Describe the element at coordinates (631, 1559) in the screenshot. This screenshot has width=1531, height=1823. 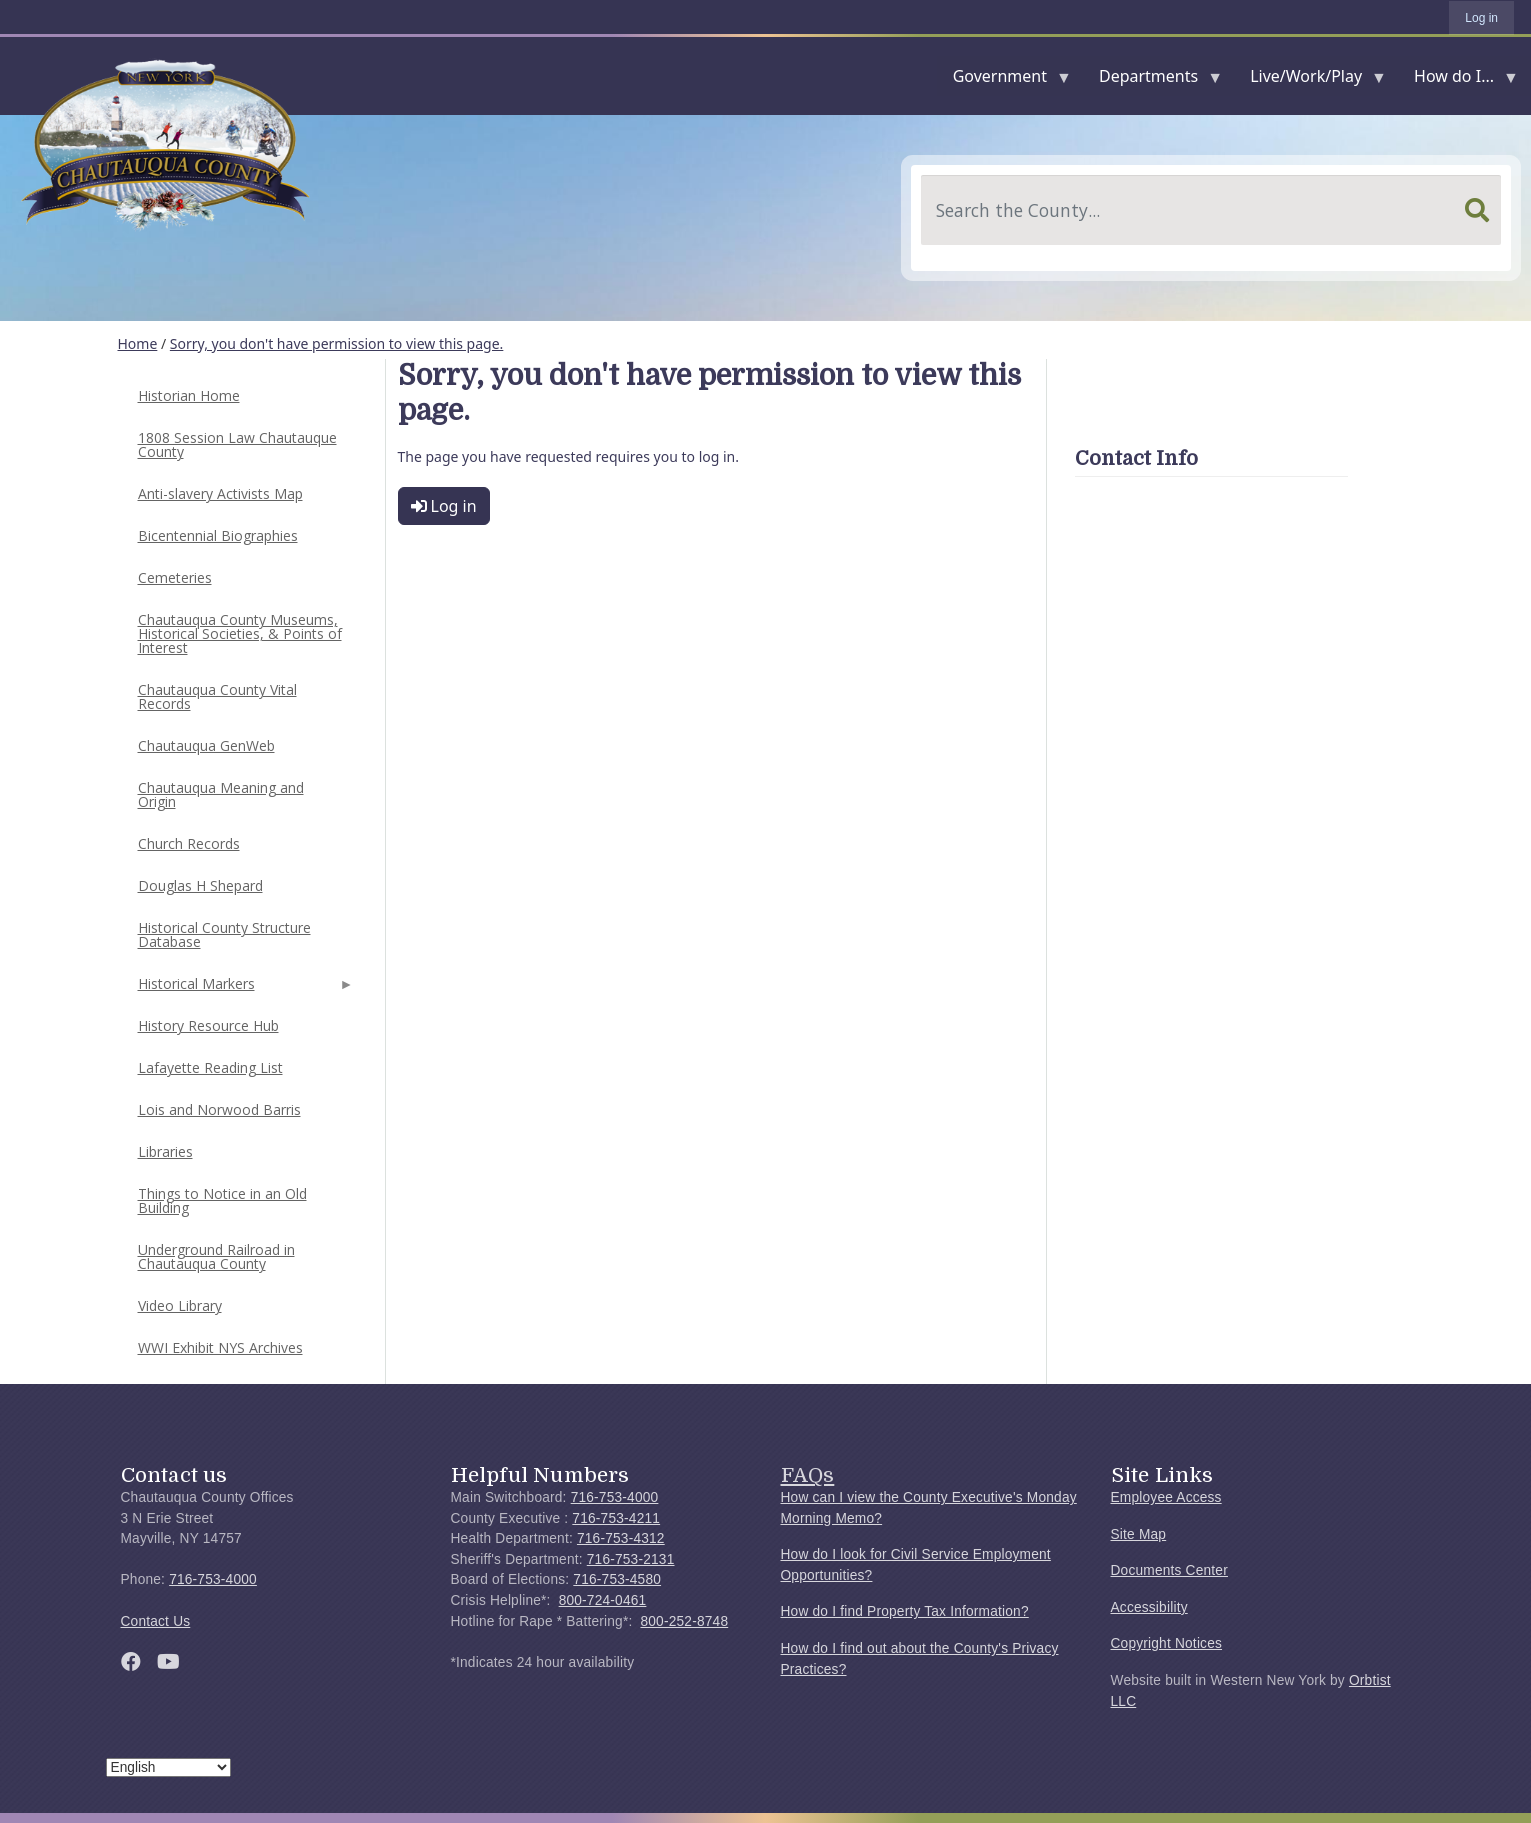
I see `716-753-2131` at that location.